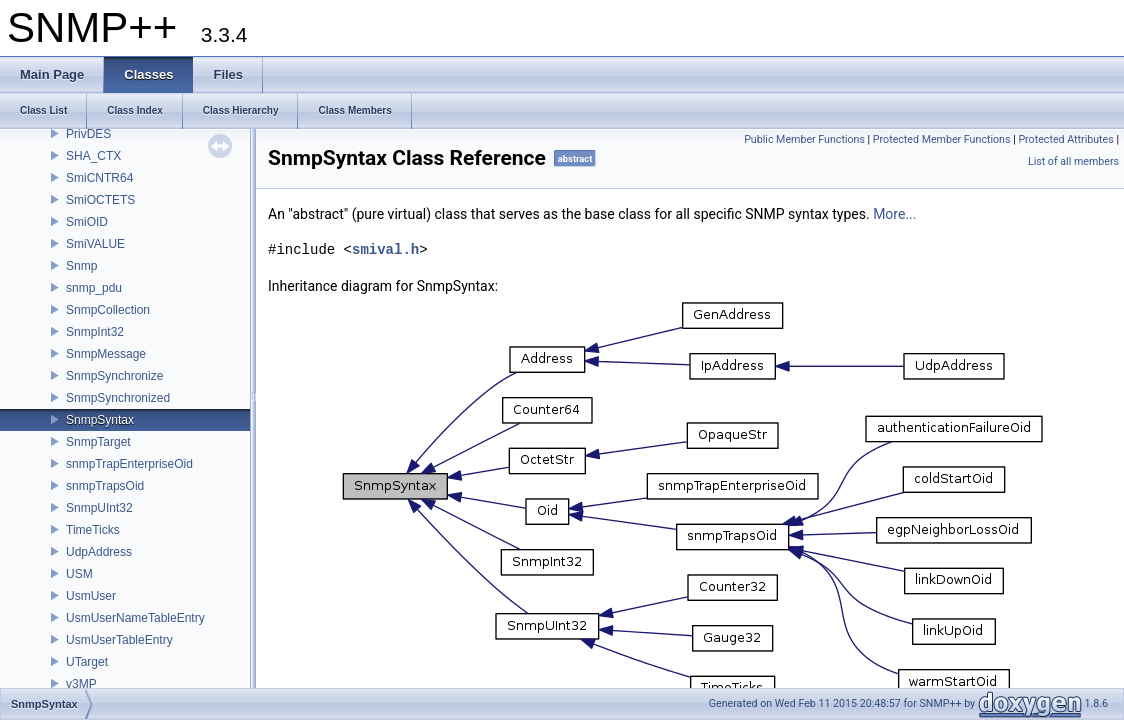 This screenshot has width=1124, height=720. What do you see at coordinates (100, 420) in the screenshot?
I see `SnmpSyntax` at bounding box center [100, 420].